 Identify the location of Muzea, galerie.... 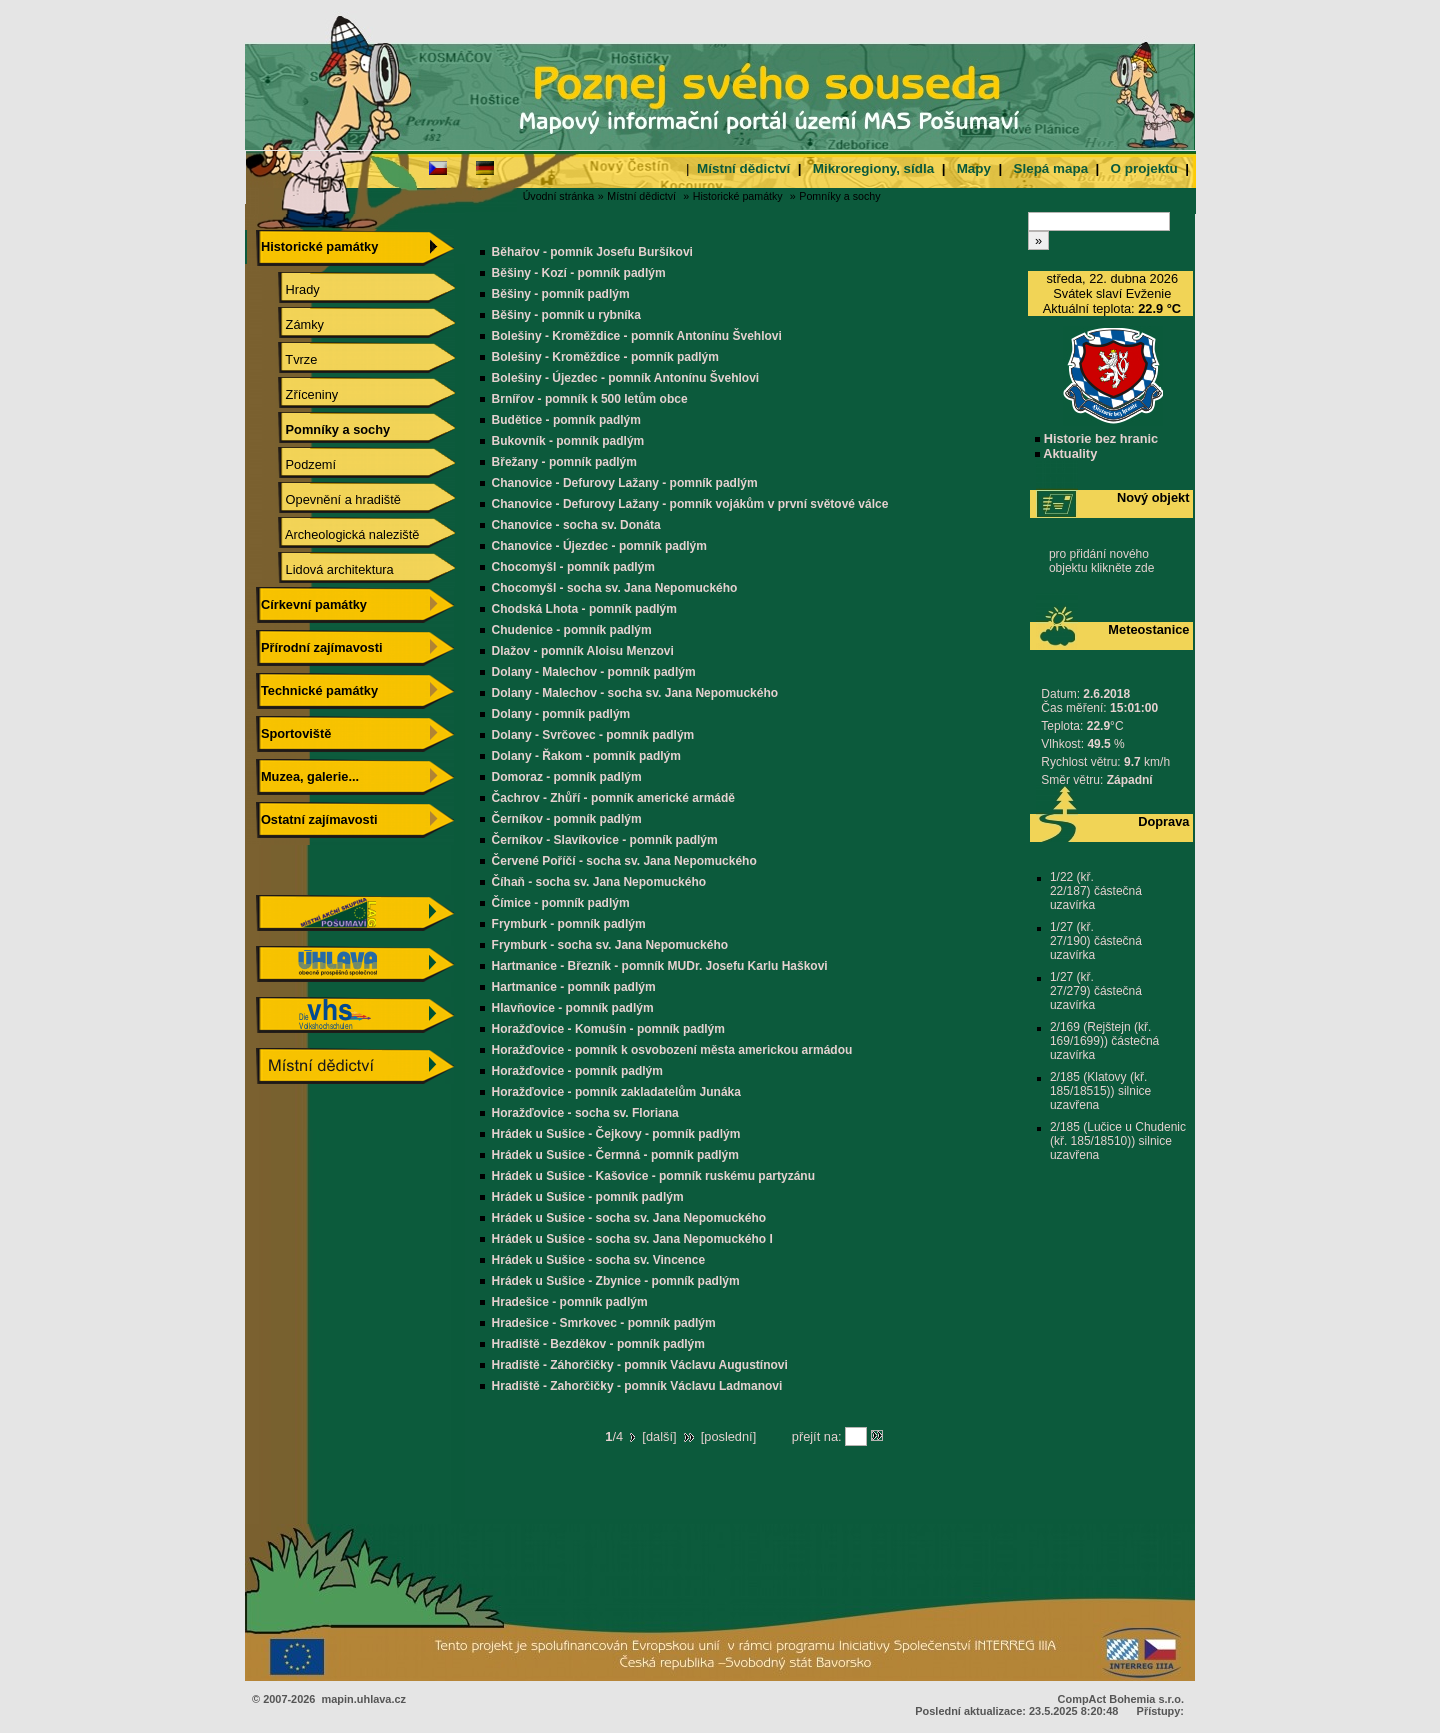
(307, 776).